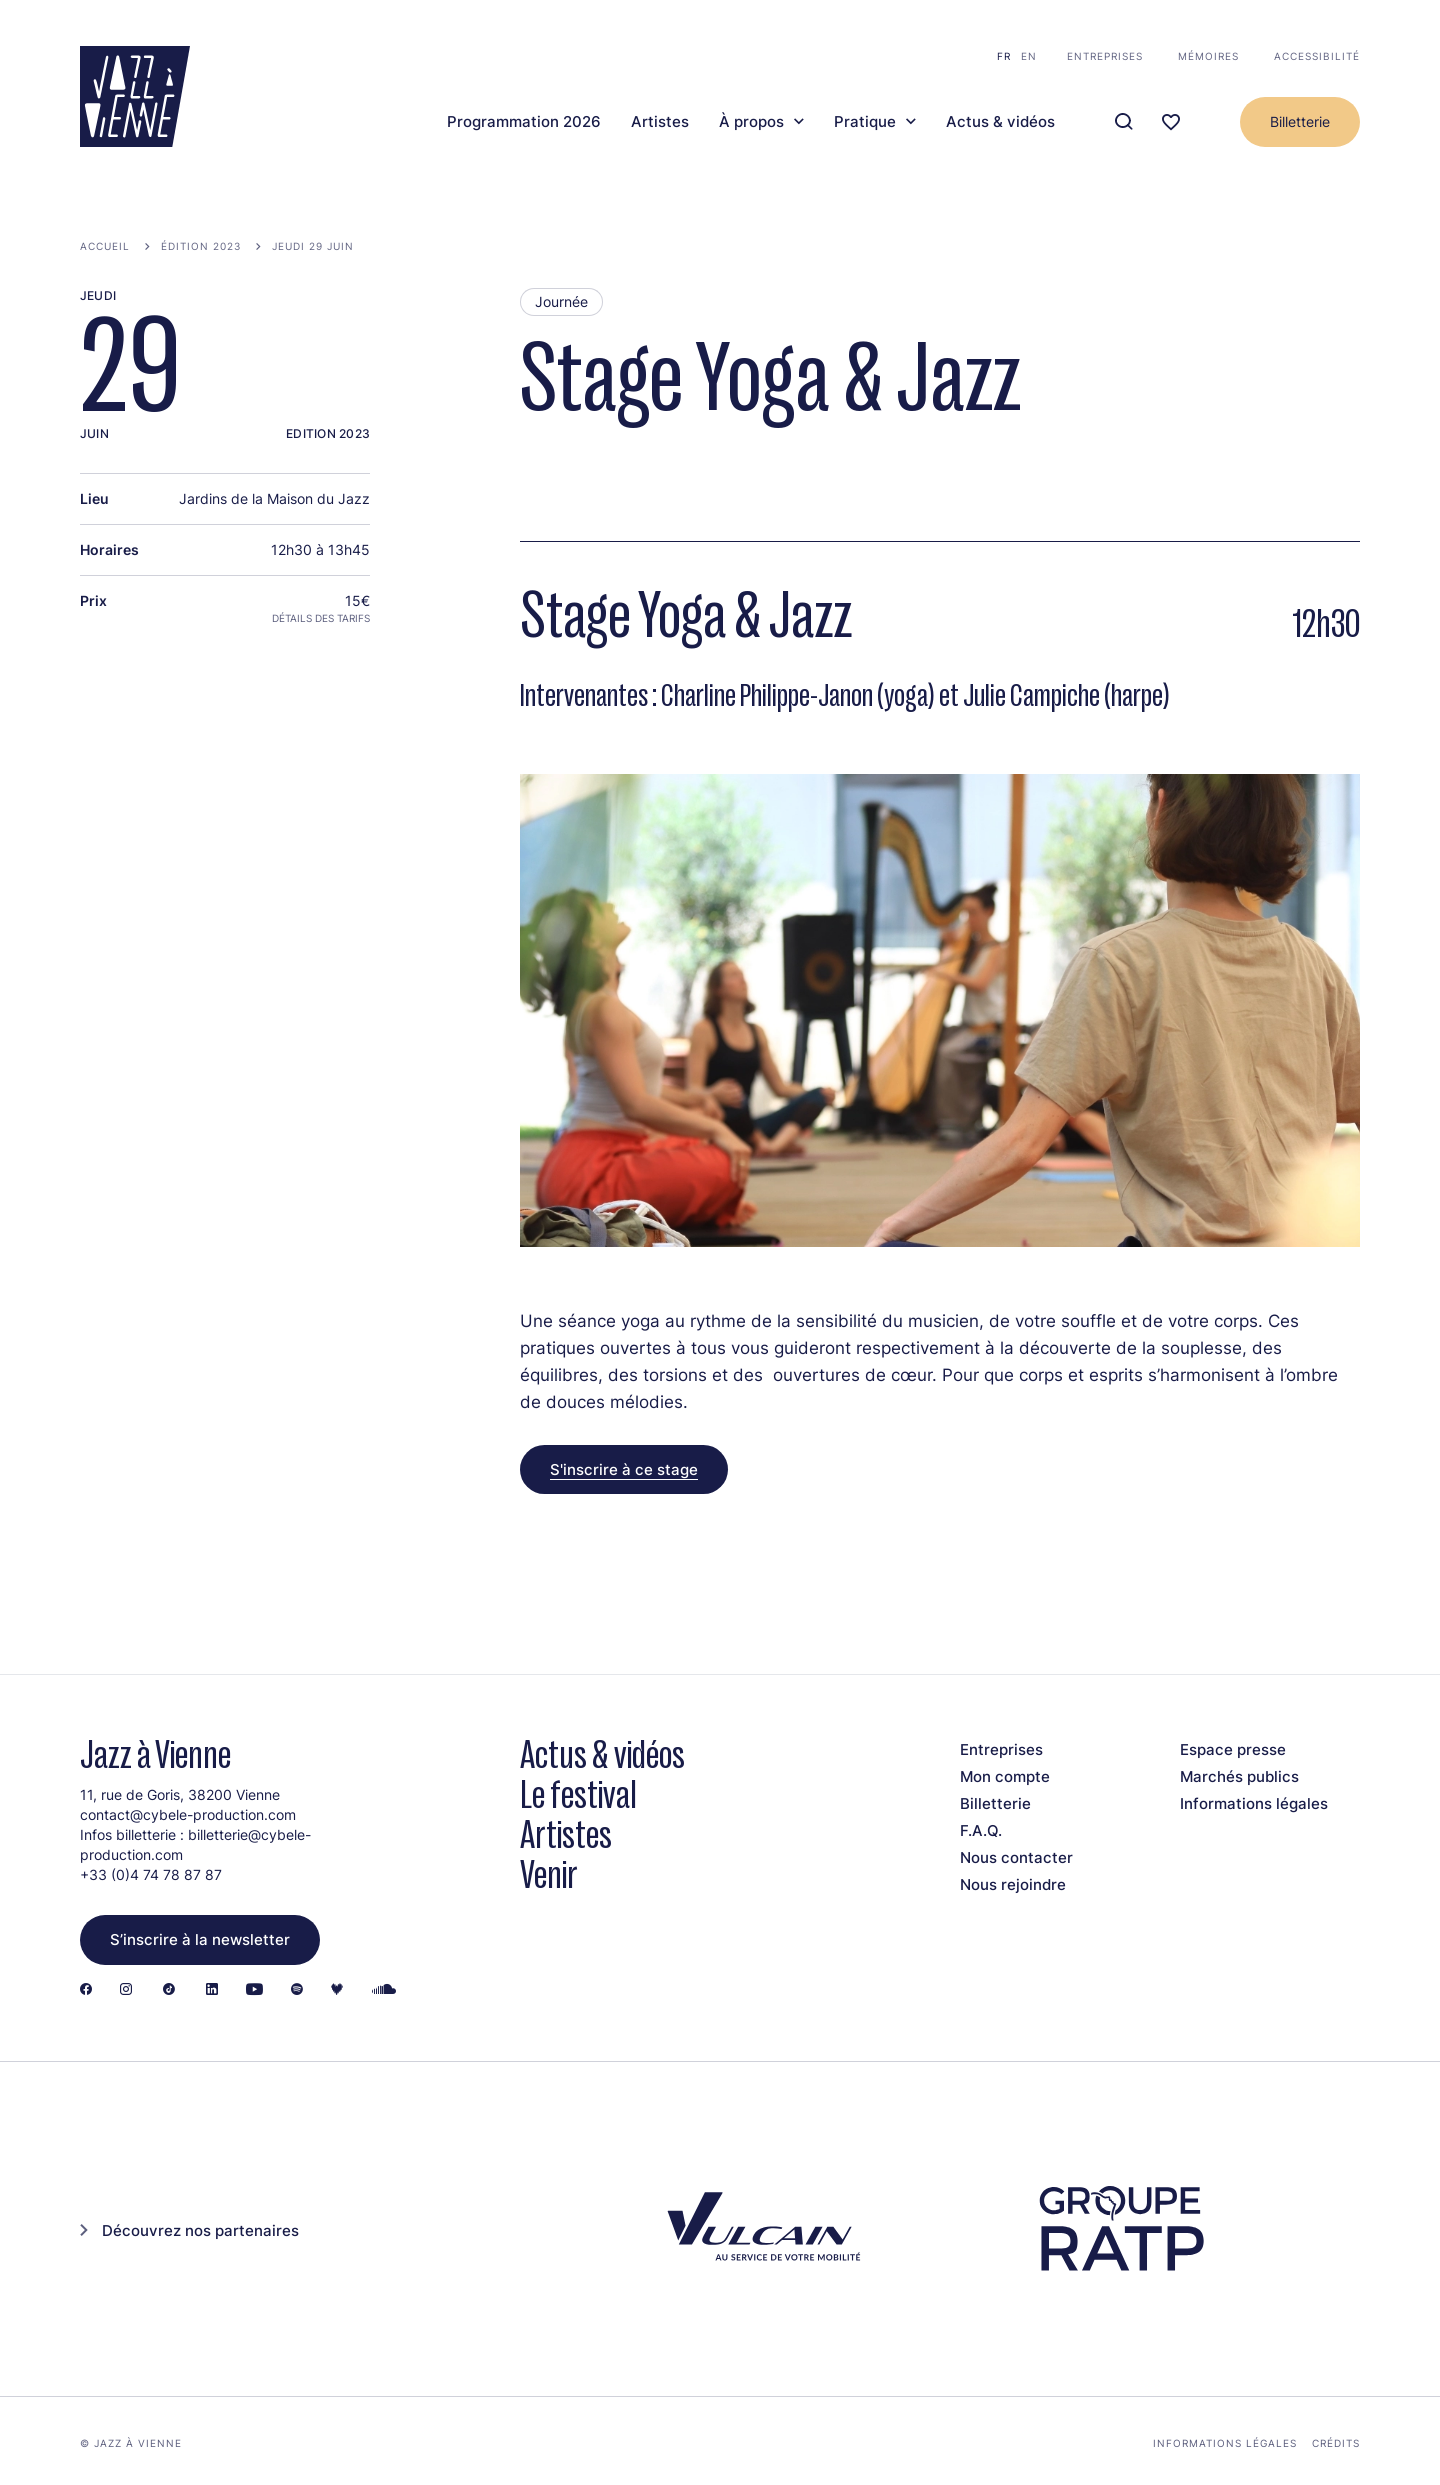 The width and height of the screenshot is (1440, 2485). What do you see at coordinates (201, 246) in the screenshot?
I see `Édition 2023` at bounding box center [201, 246].